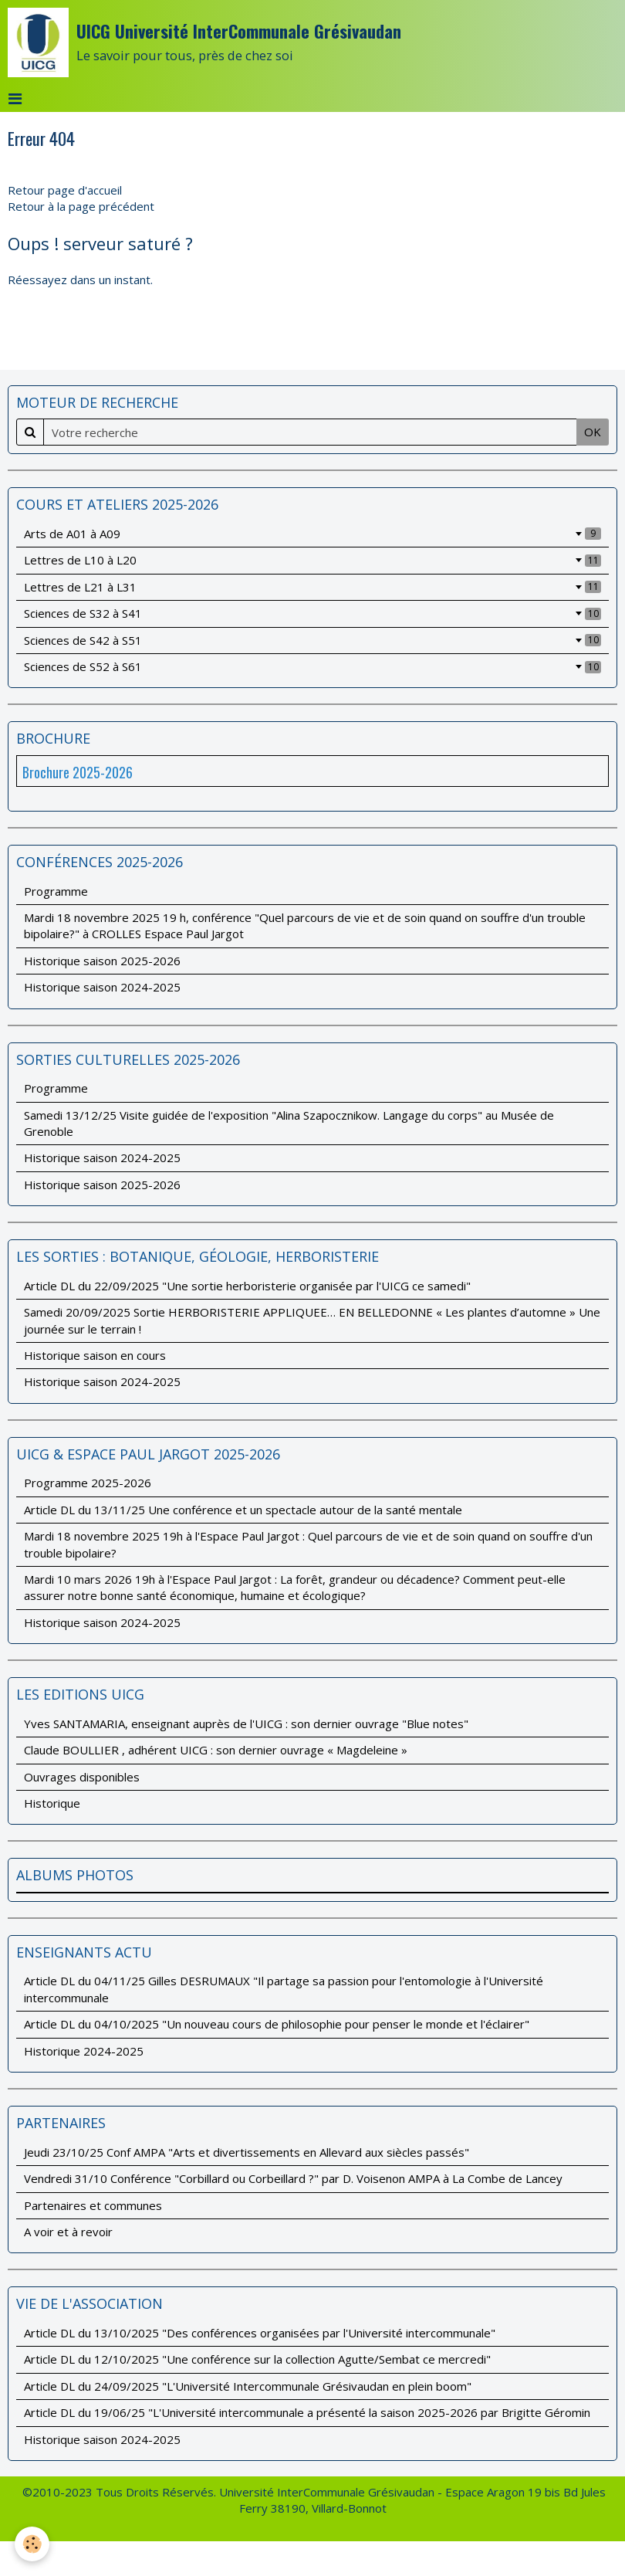 This screenshot has height=2576, width=625. Describe the element at coordinates (259, 2332) in the screenshot. I see `Article DL du 13/10/2025 "Des conférences organisées par l'Université intercommunale"` at that location.